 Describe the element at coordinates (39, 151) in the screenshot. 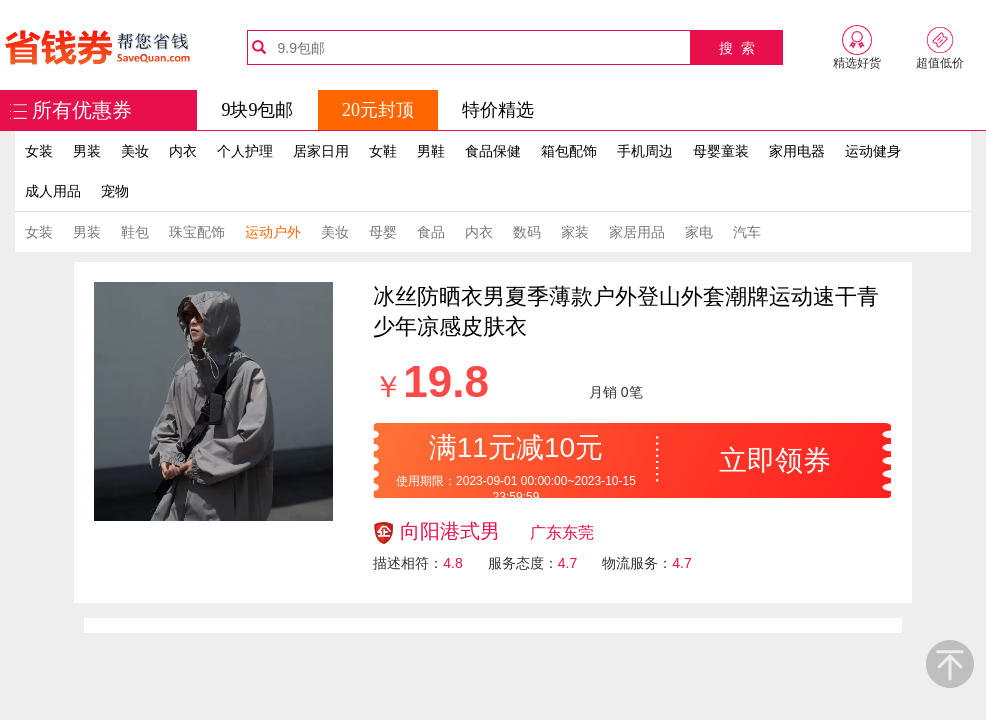

I see `女装` at that location.